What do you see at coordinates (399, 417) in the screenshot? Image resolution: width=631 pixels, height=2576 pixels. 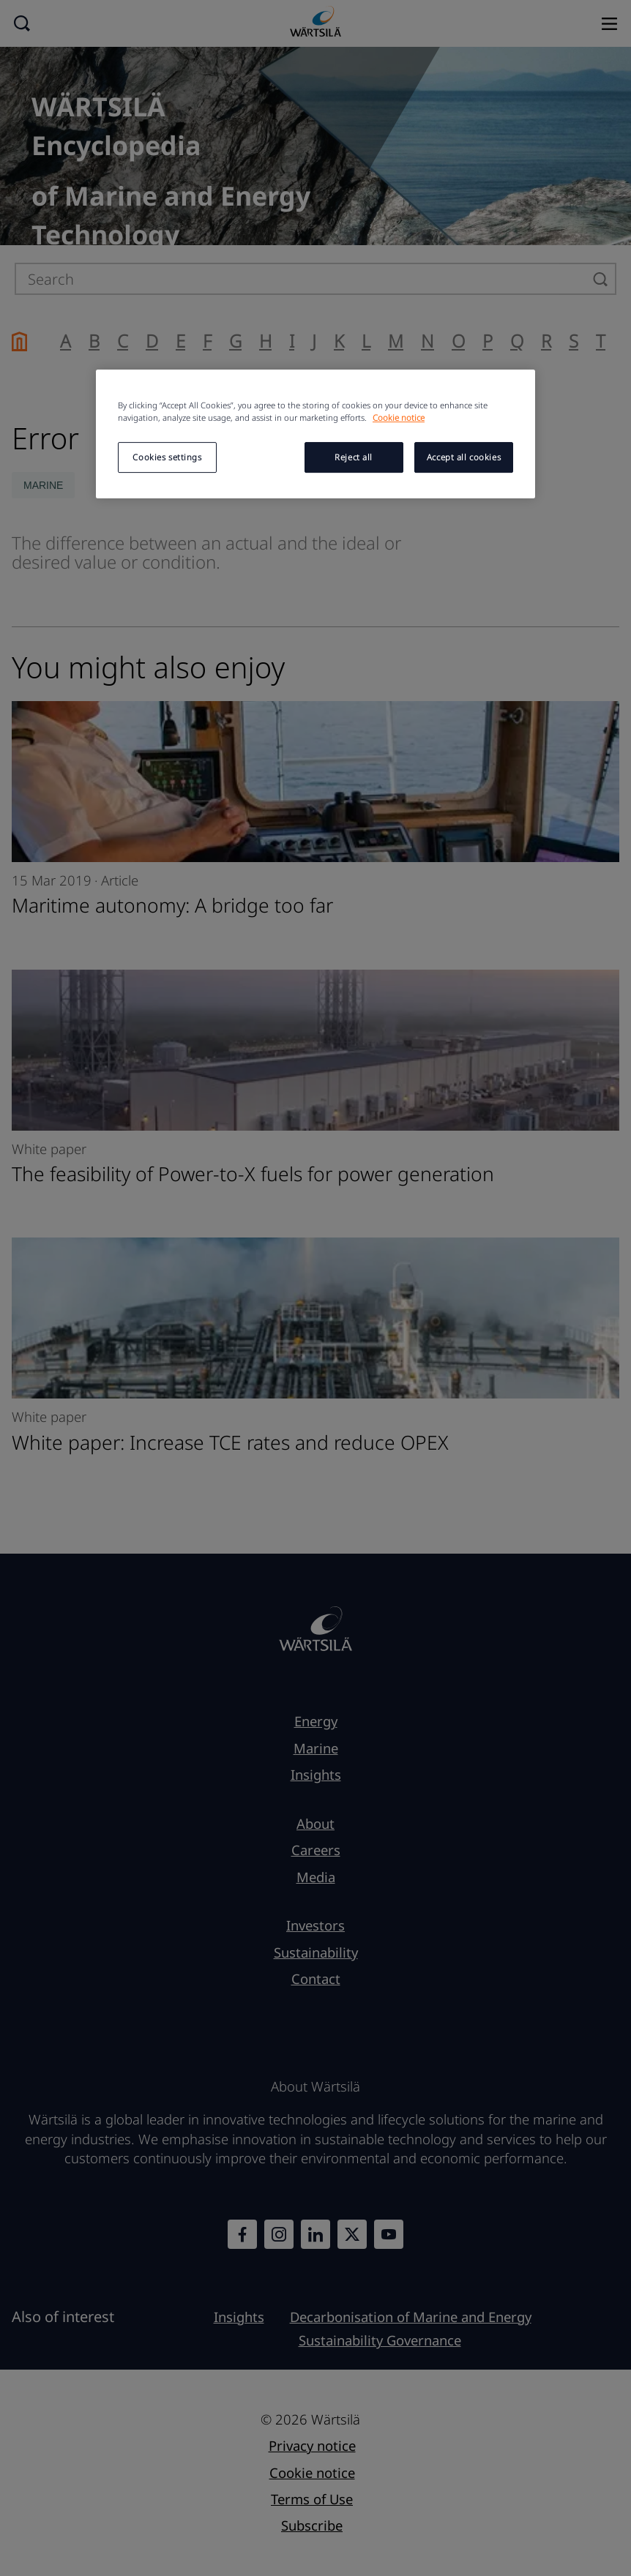 I see `Cookie notice [More information about your privacy, opens in a new tab]` at bounding box center [399, 417].